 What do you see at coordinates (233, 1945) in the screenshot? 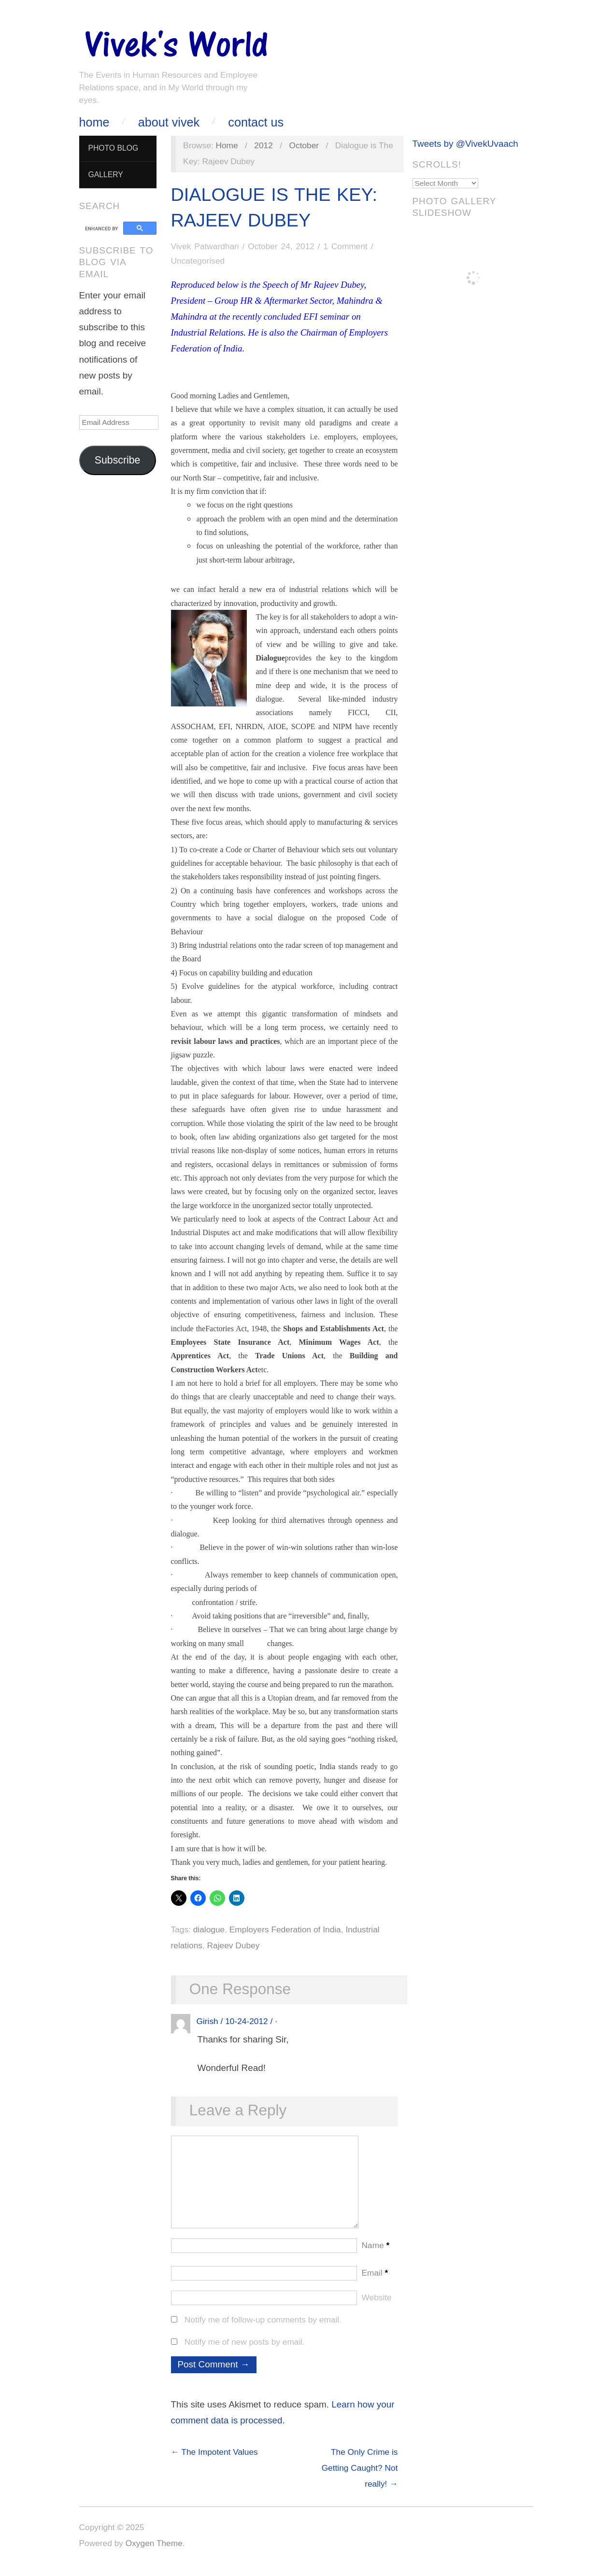
I see `Rajeev Dubey` at bounding box center [233, 1945].